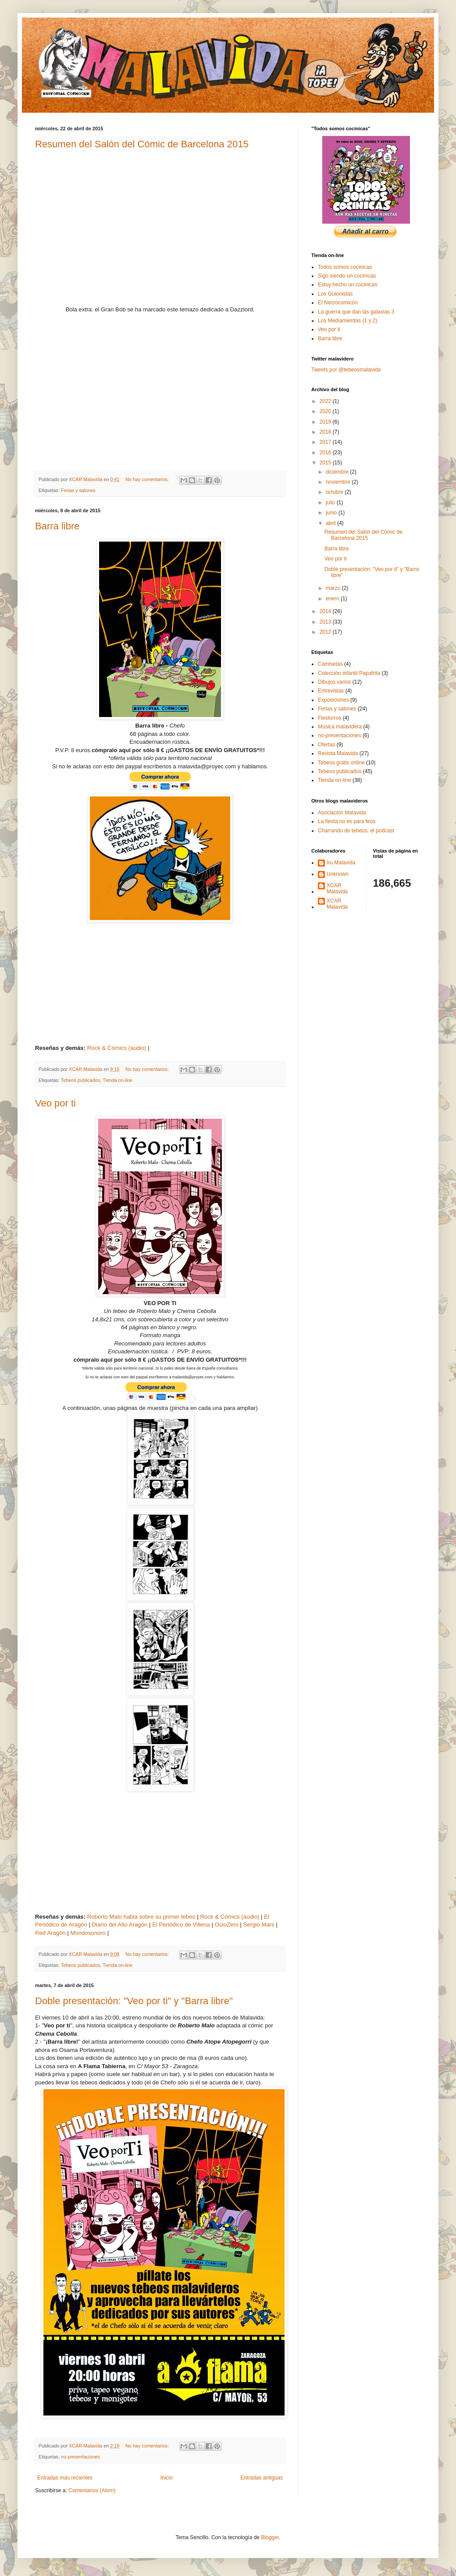  I want to click on Colección infantil Papafrita, so click(349, 673).